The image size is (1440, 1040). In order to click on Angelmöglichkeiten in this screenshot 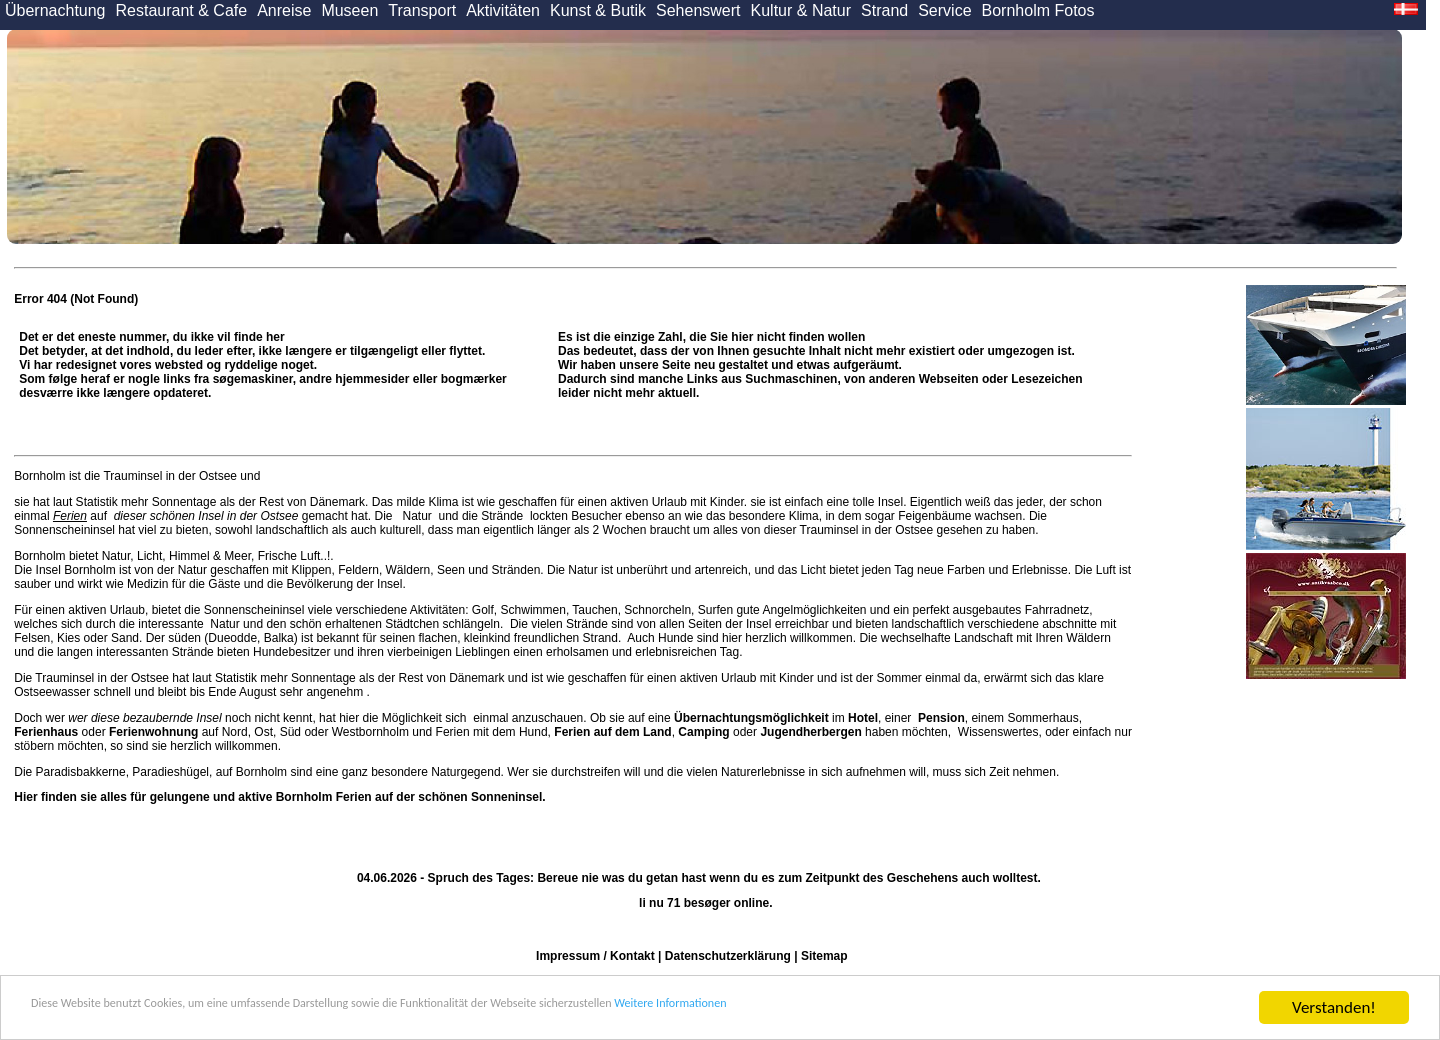, I will do `click(813, 610)`.